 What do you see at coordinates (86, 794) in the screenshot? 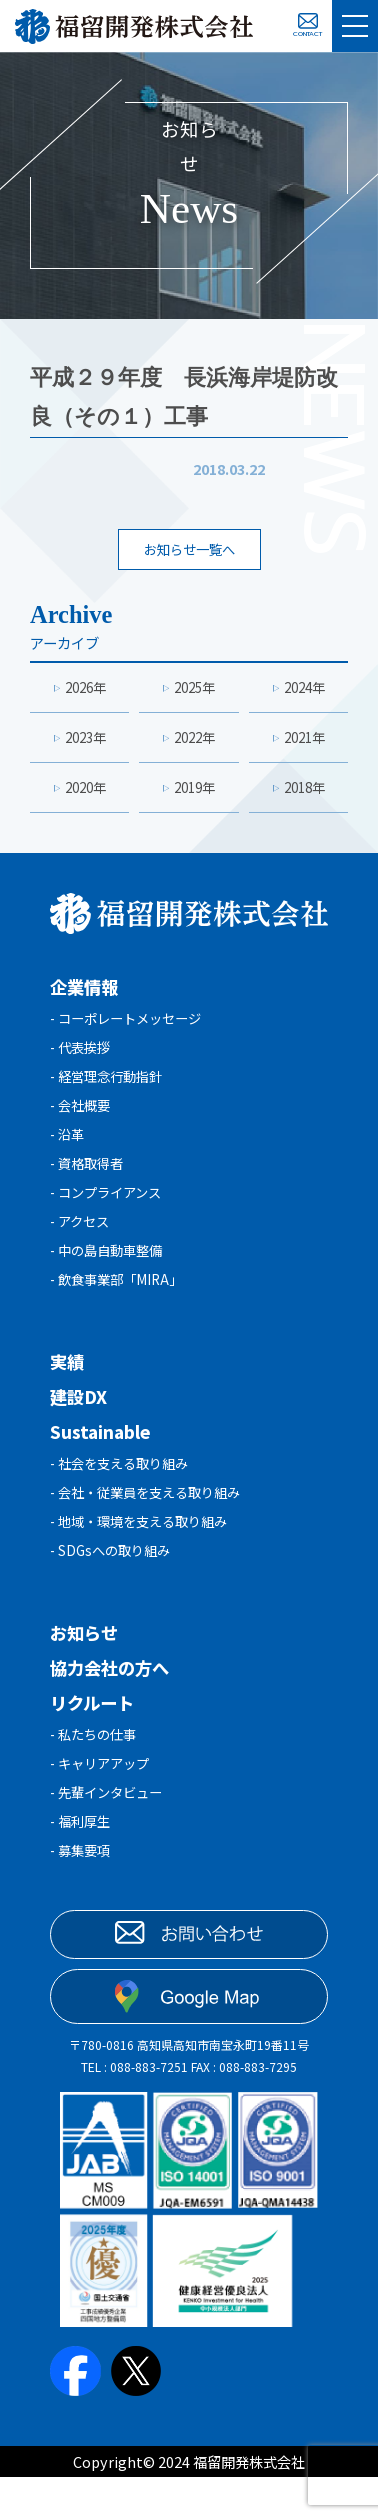
I see `2020年` at bounding box center [86, 794].